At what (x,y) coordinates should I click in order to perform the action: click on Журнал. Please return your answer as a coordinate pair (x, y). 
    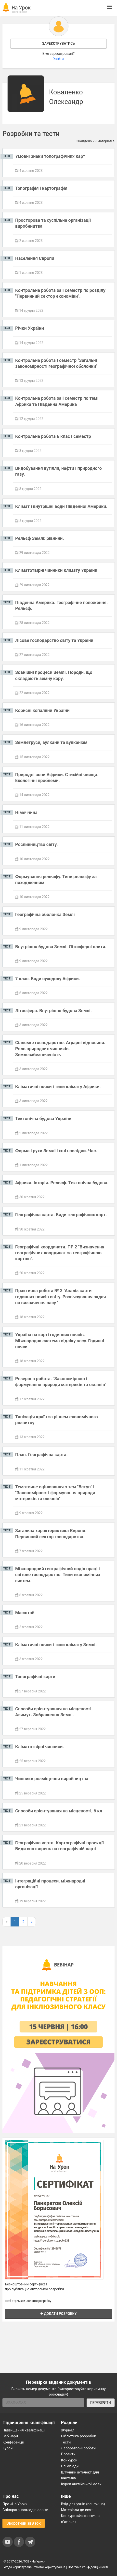
    Looking at the image, I should click on (67, 2430).